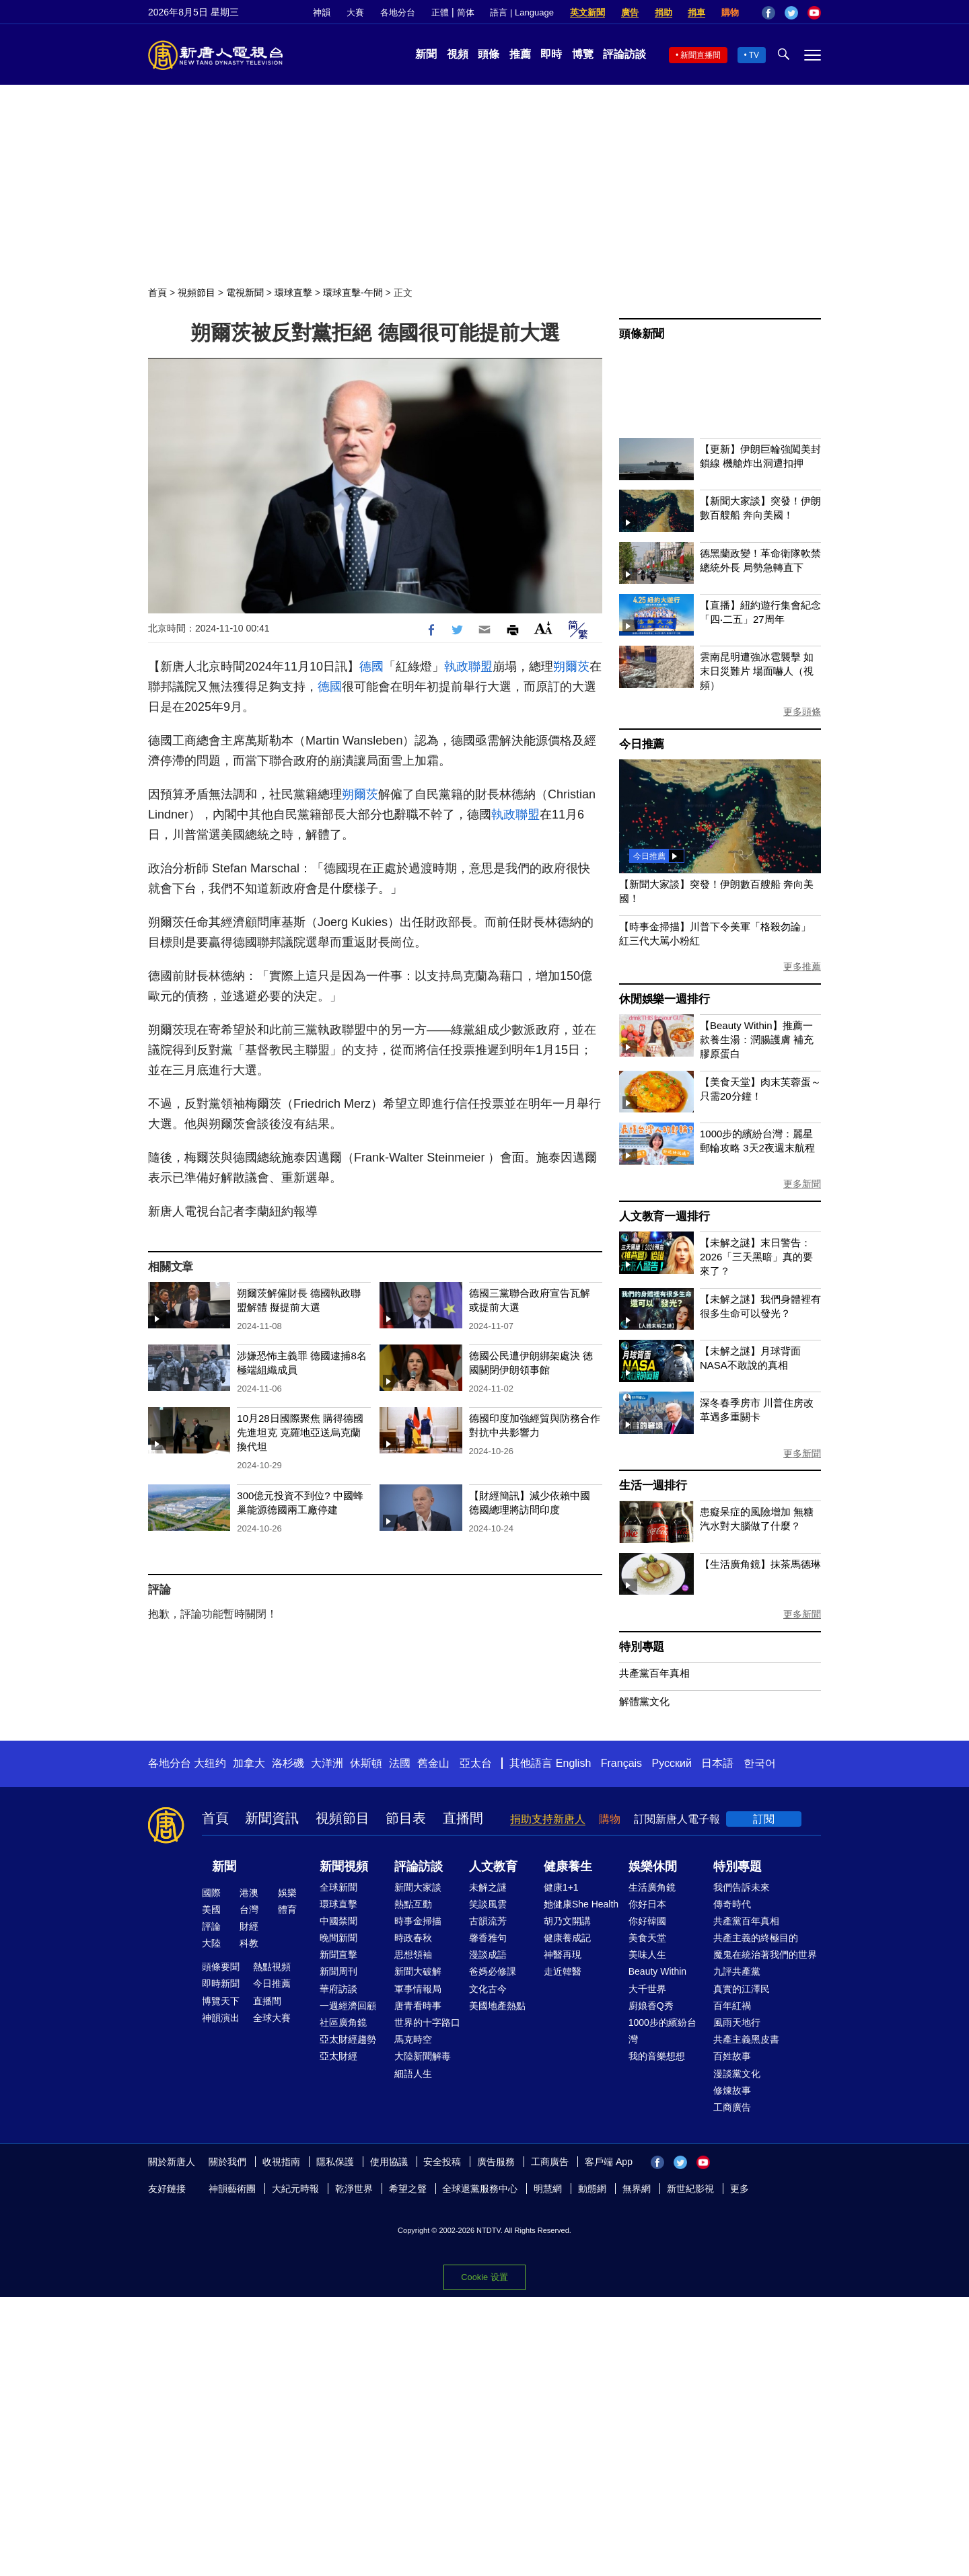  What do you see at coordinates (272, 2017) in the screenshot?
I see `全球大賽` at bounding box center [272, 2017].